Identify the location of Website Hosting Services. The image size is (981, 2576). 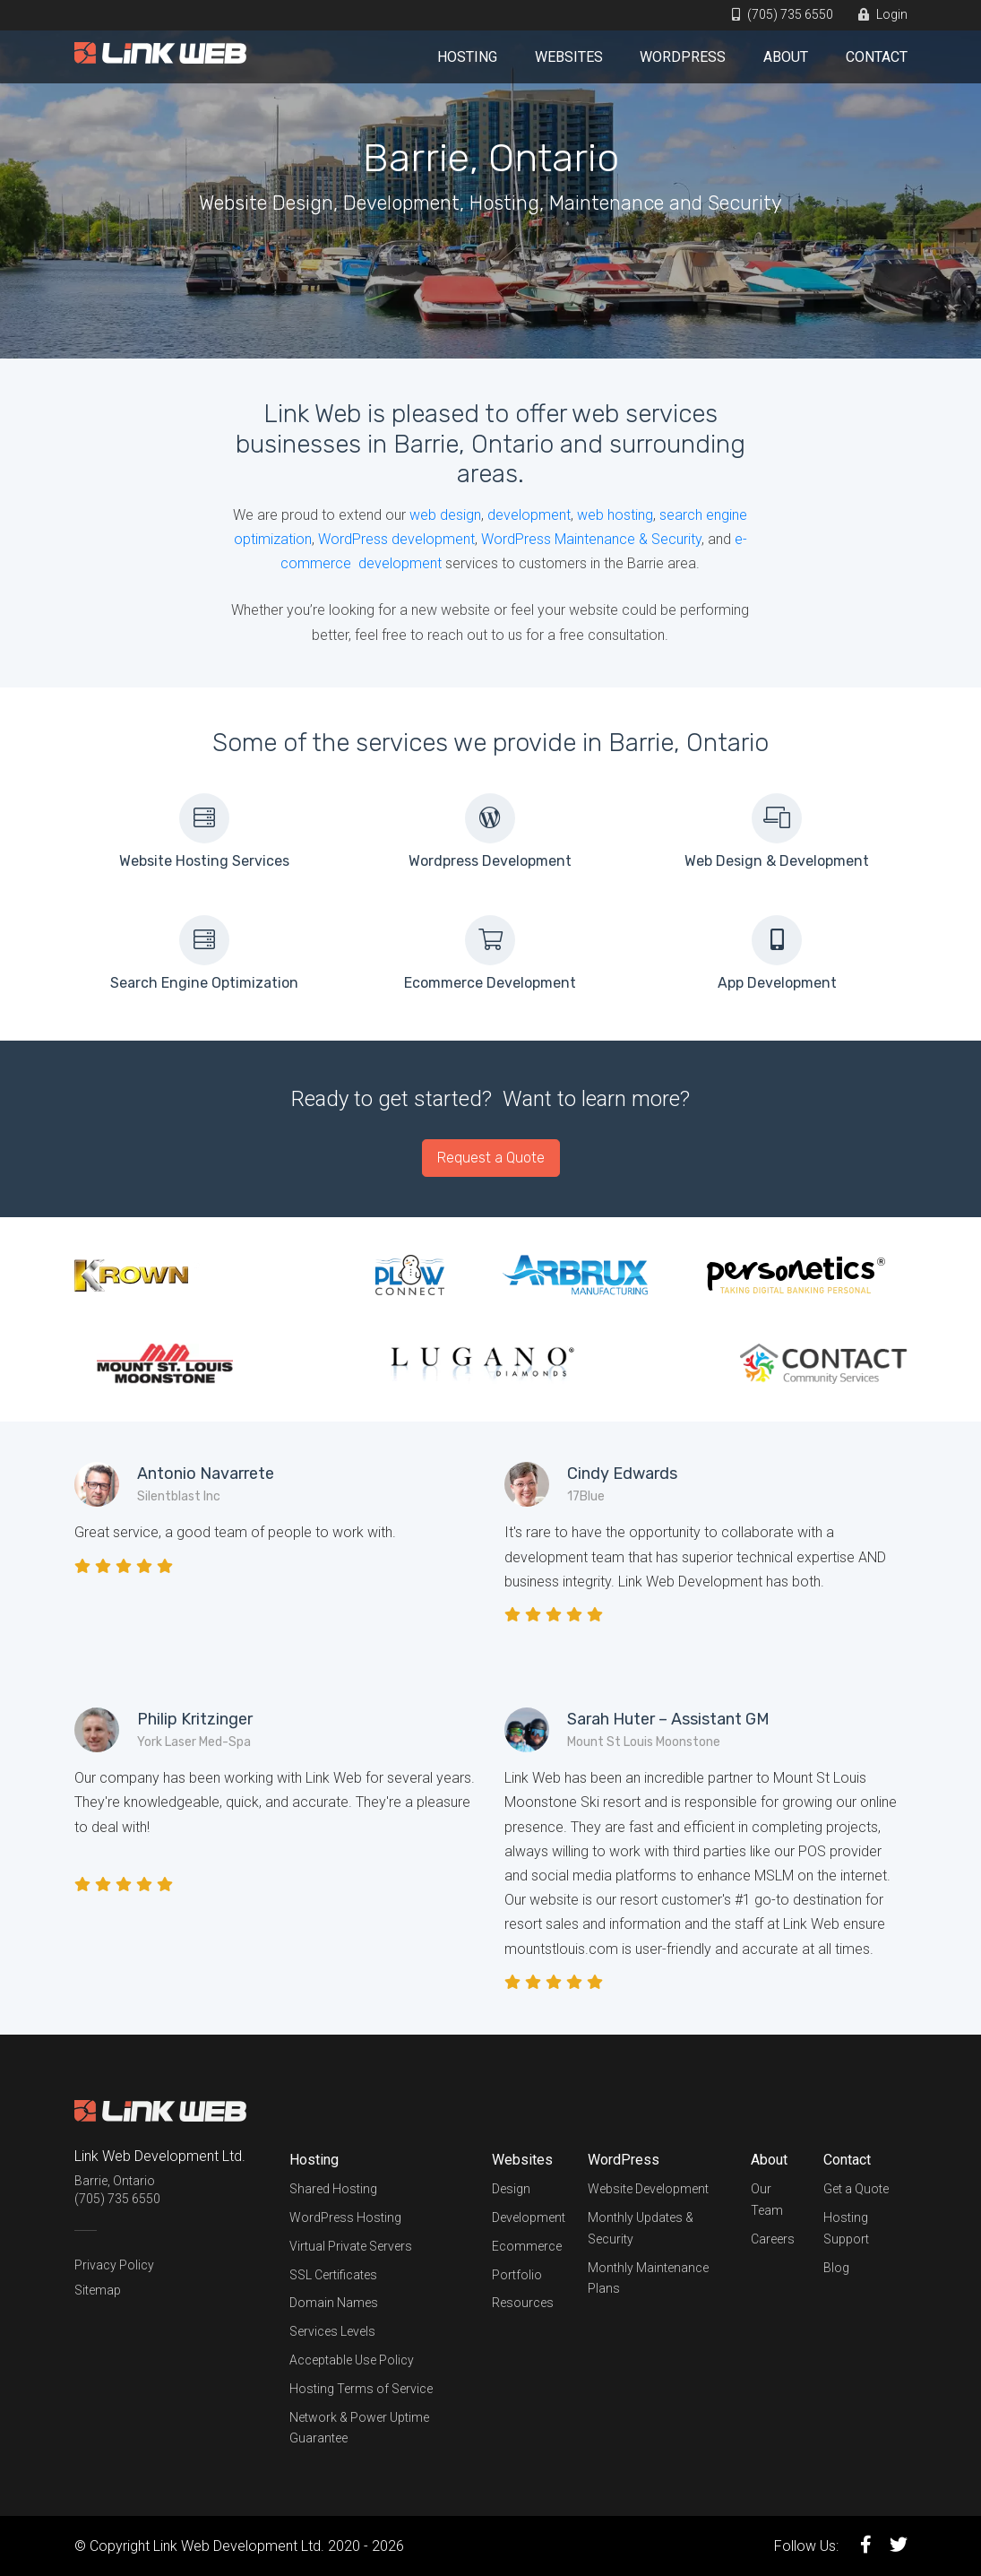
(204, 860).